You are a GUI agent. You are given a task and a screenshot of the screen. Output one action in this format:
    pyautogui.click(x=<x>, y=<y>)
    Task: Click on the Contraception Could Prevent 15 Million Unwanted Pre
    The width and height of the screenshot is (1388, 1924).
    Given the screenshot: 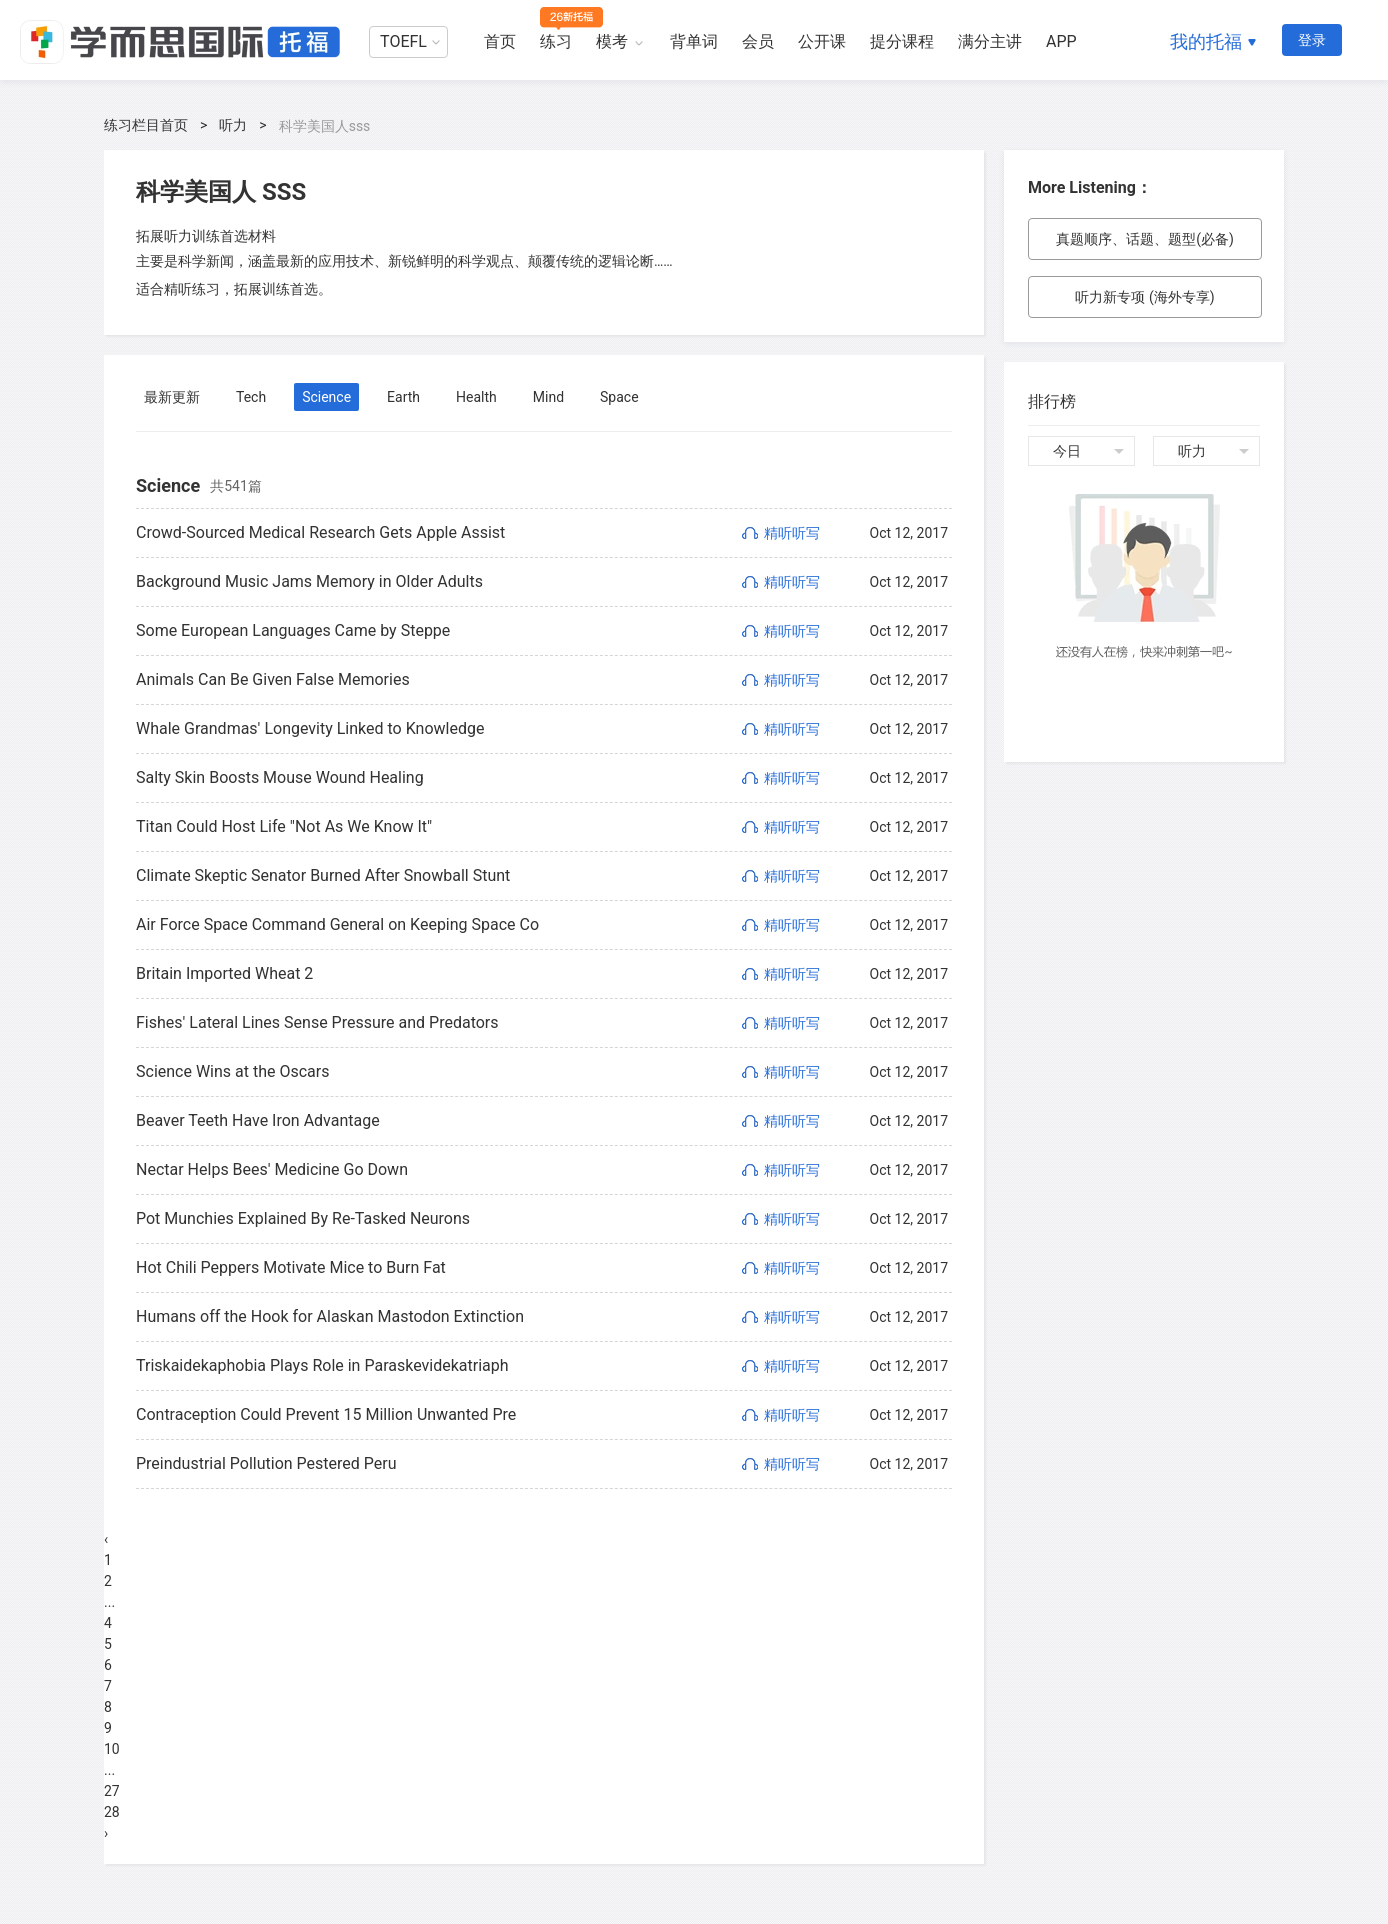 What is the action you would take?
    pyautogui.click(x=326, y=1414)
    